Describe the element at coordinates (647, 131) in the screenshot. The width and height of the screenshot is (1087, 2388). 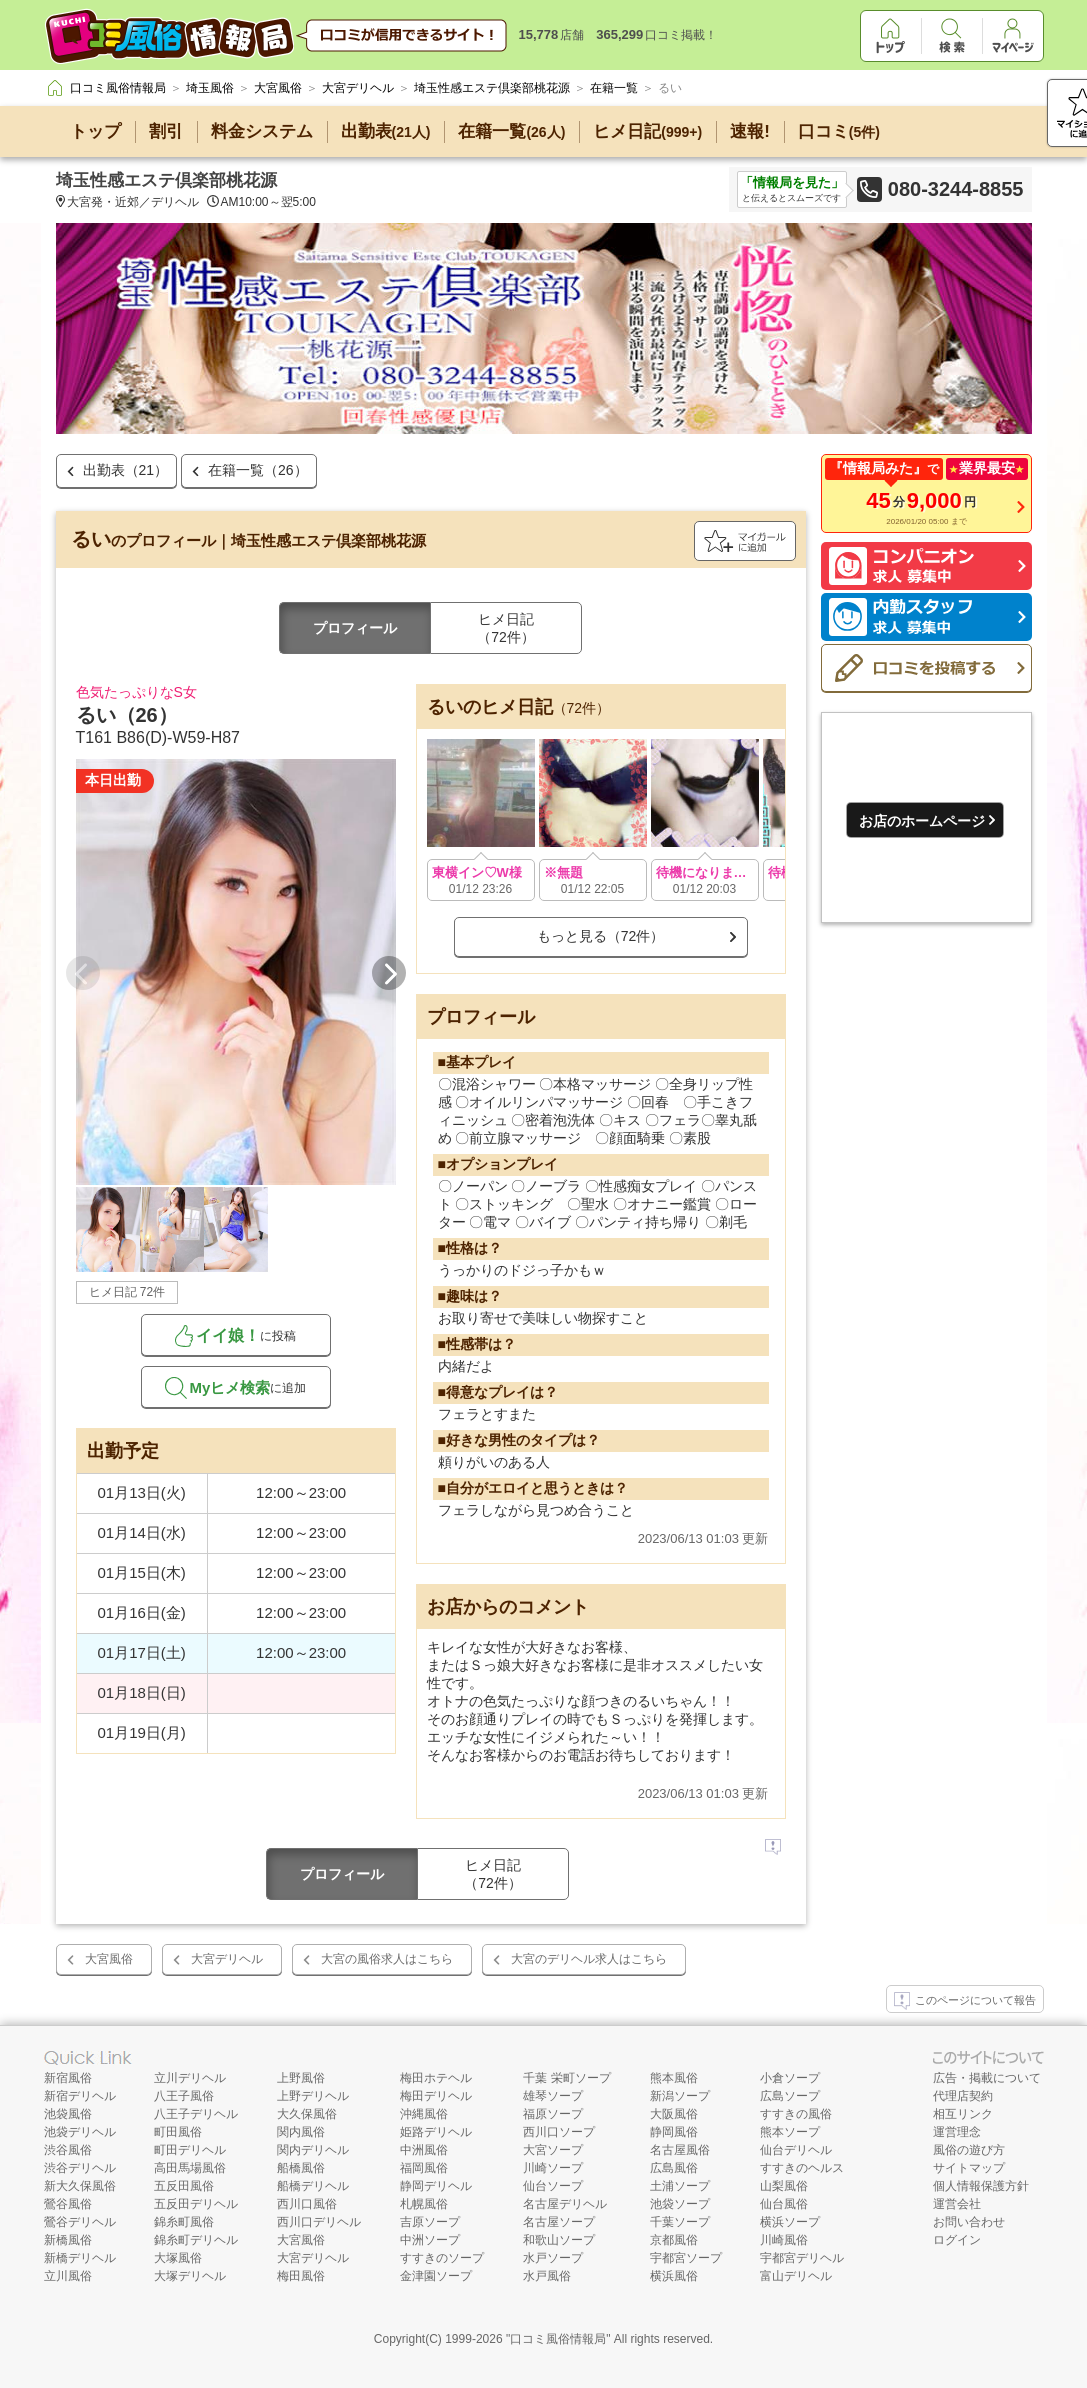
I see `ヒメ日記` at that location.